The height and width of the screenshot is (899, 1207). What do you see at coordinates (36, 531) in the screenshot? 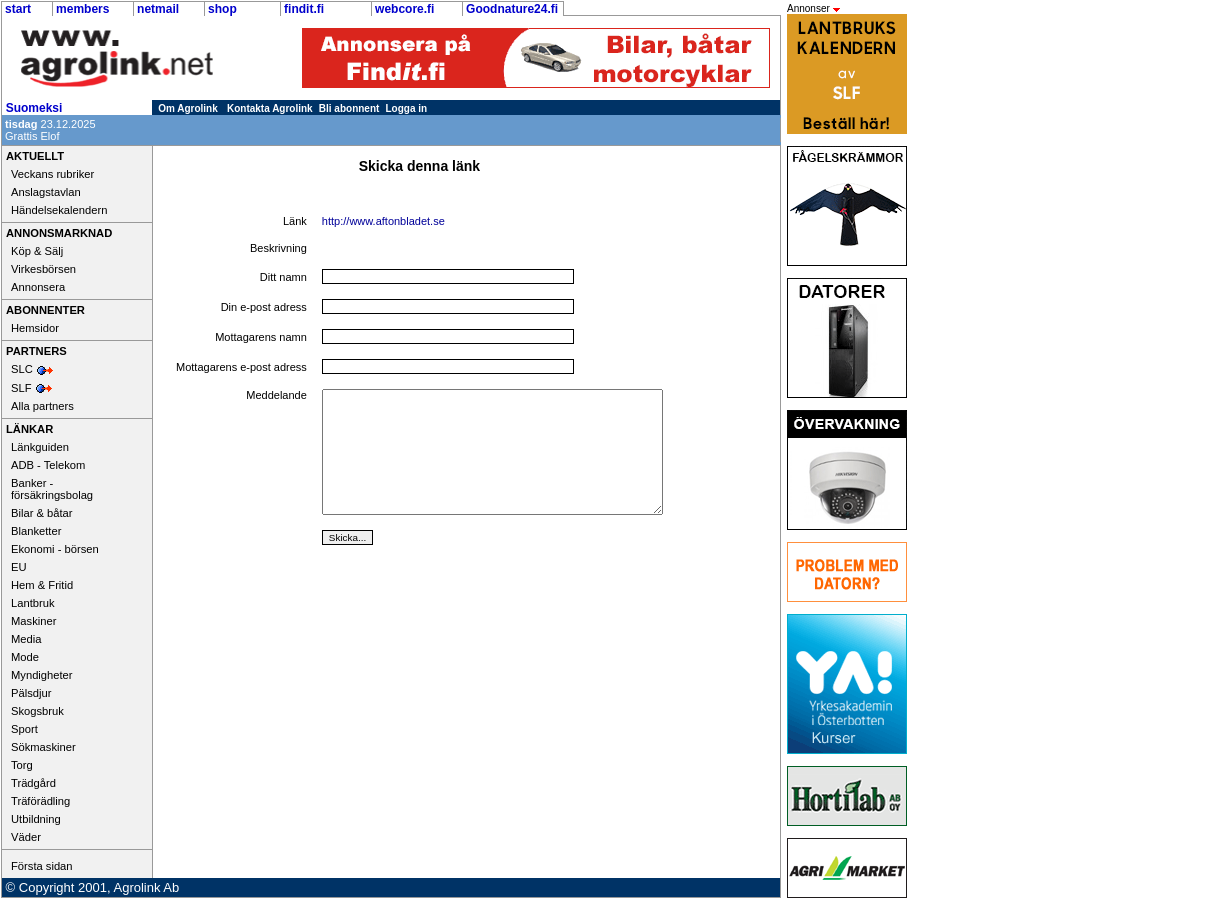
I see `Blanketter` at bounding box center [36, 531].